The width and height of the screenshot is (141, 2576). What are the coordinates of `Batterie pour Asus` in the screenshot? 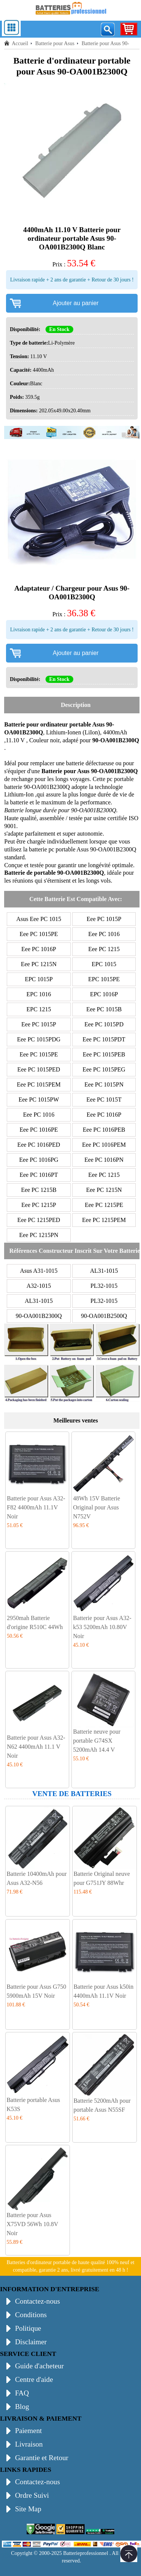 It's located at (54, 43).